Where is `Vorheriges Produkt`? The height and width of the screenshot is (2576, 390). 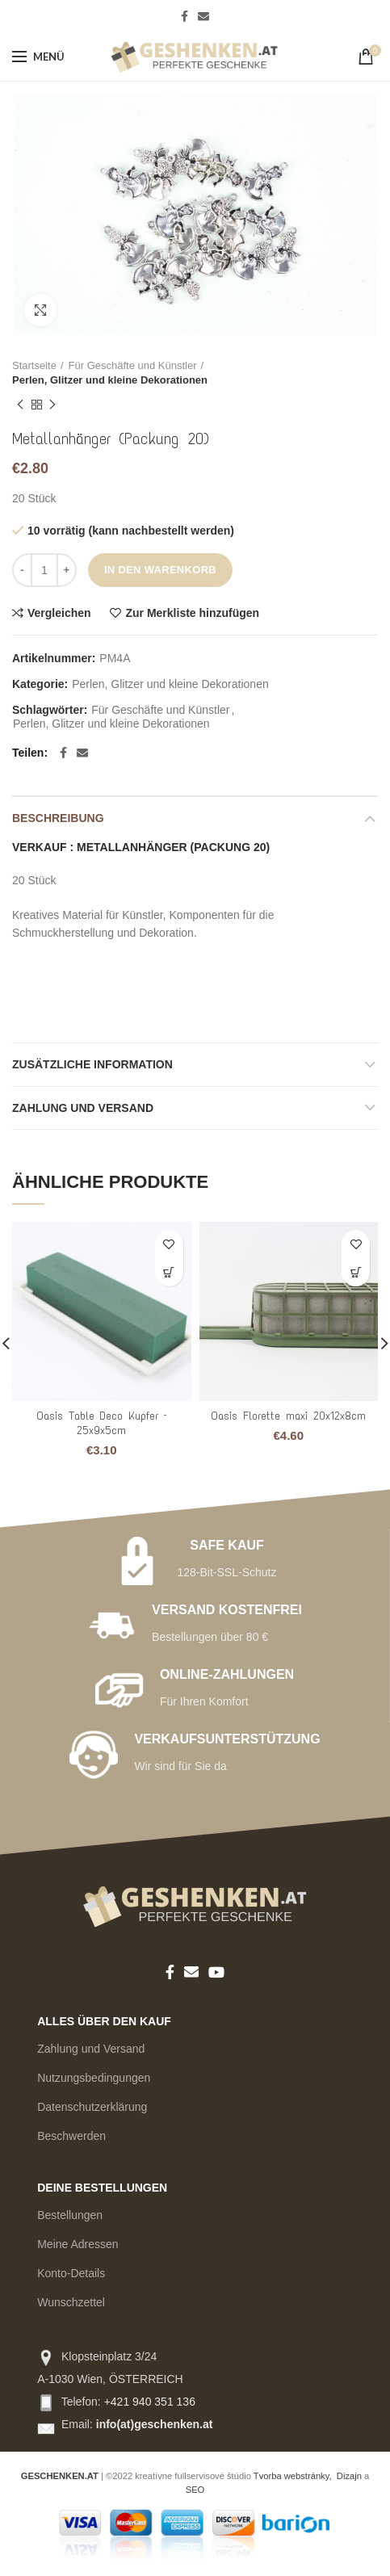 Vorheriges Produkt is located at coordinates (20, 405).